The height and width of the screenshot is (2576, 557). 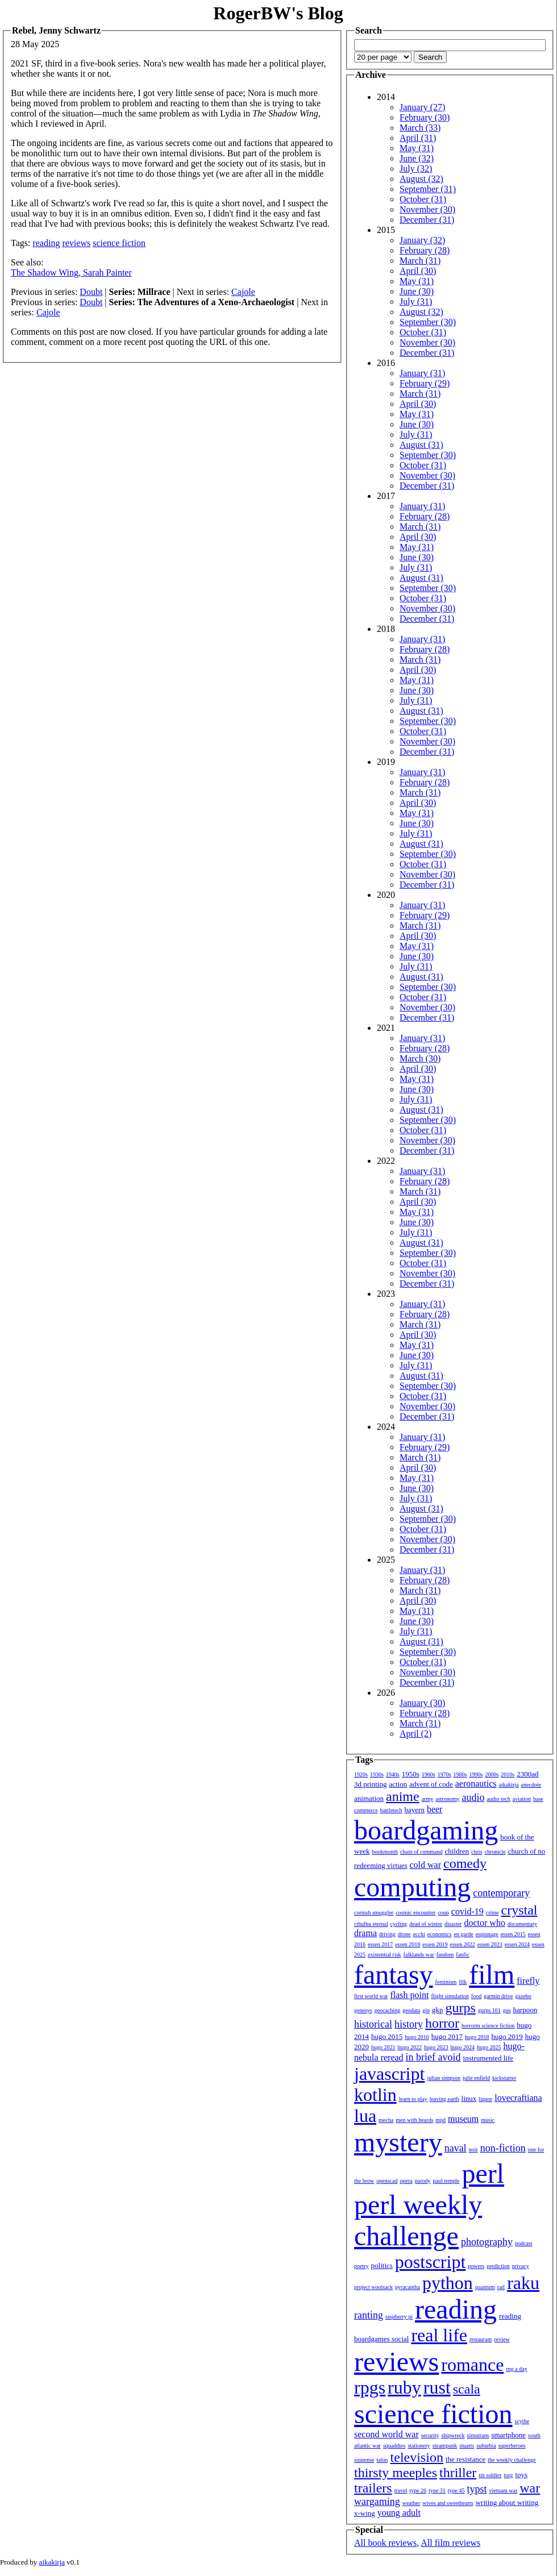 I want to click on September (31), so click(x=428, y=189).